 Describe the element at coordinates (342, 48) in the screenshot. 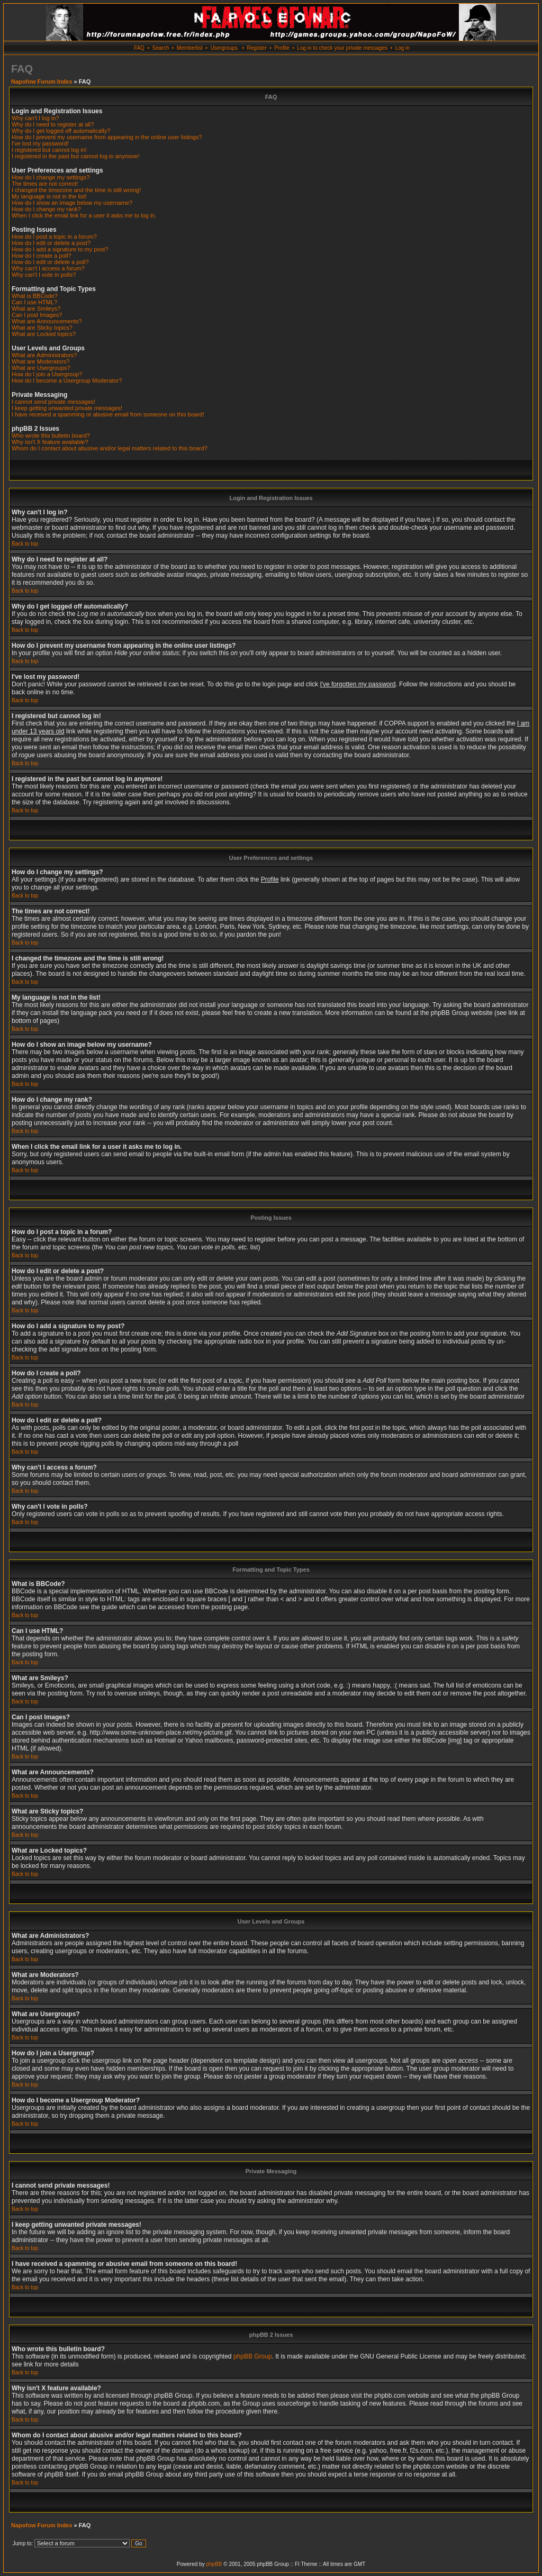

I see `Log in to check your private messages` at that location.